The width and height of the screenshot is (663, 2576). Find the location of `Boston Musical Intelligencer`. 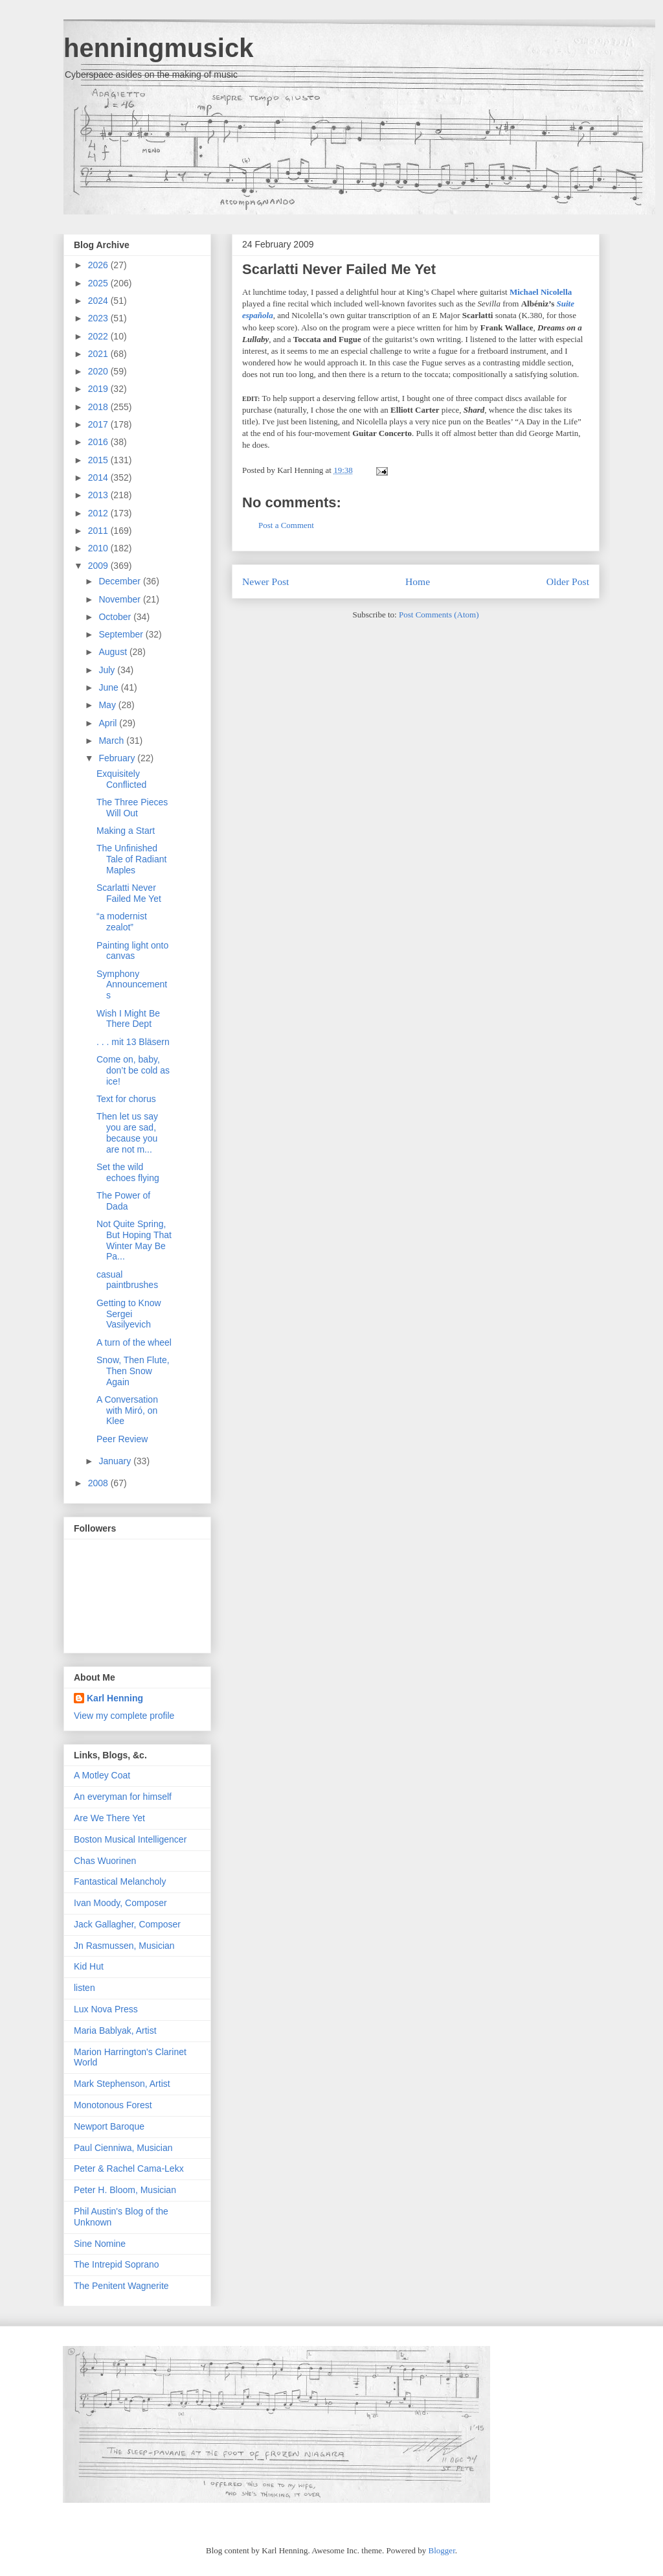

Boston Musical Intelligencer is located at coordinates (130, 1839).